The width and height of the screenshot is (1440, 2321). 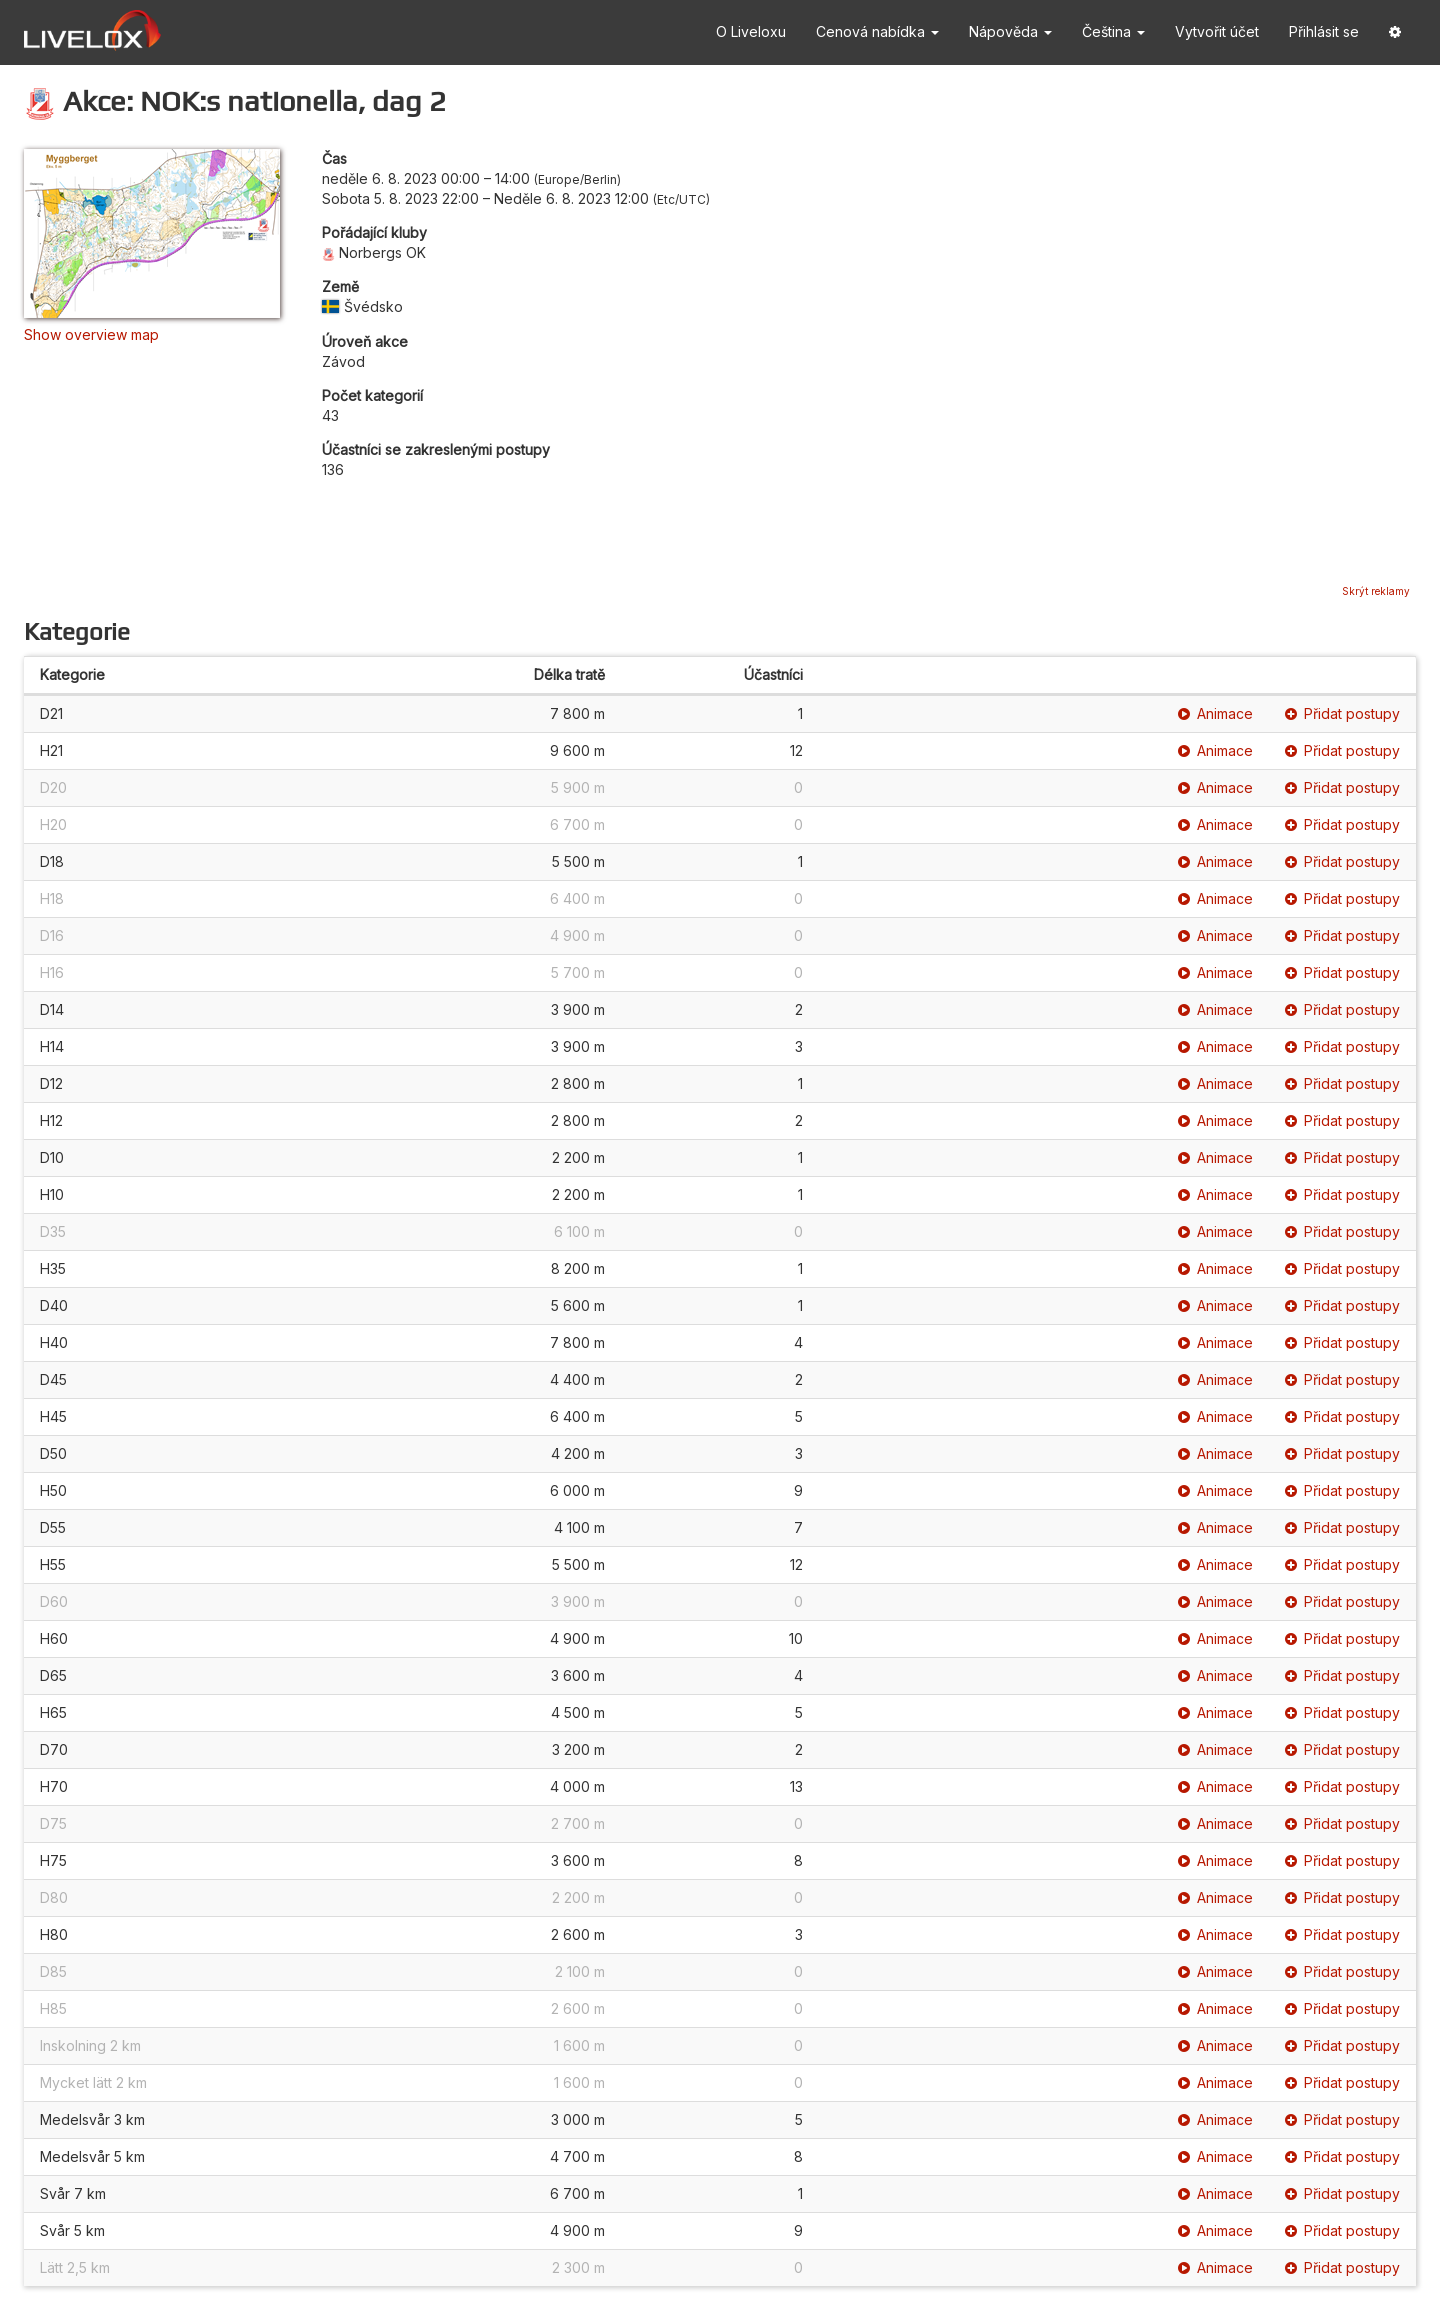 I want to click on O Liveloxu, so click(x=751, y=31).